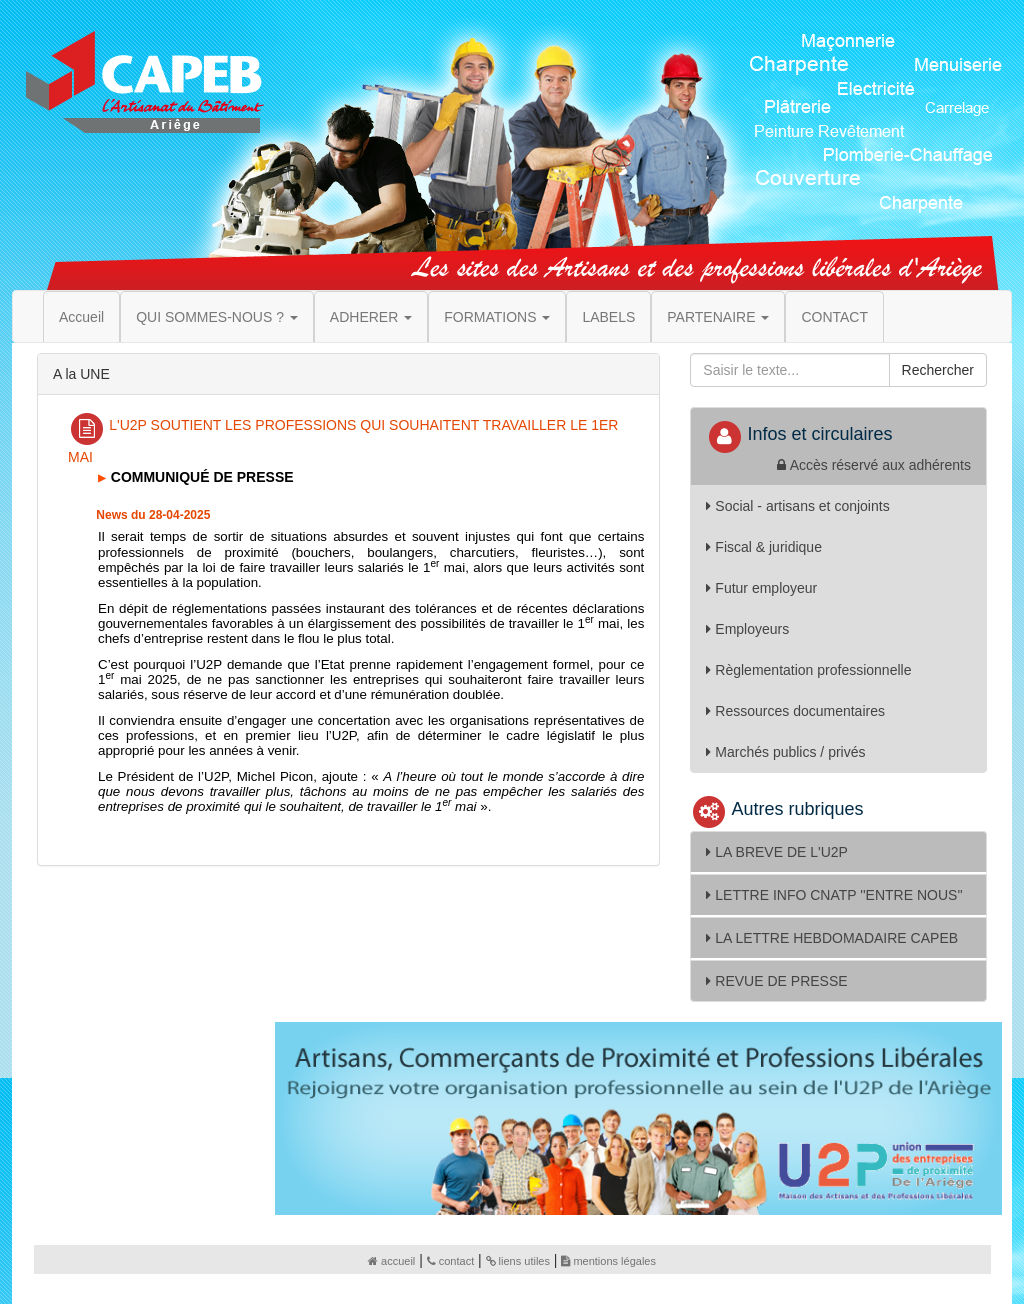 The image size is (1024, 1304). What do you see at coordinates (797, 506) in the screenshot?
I see `Social - artisans et conjoints` at bounding box center [797, 506].